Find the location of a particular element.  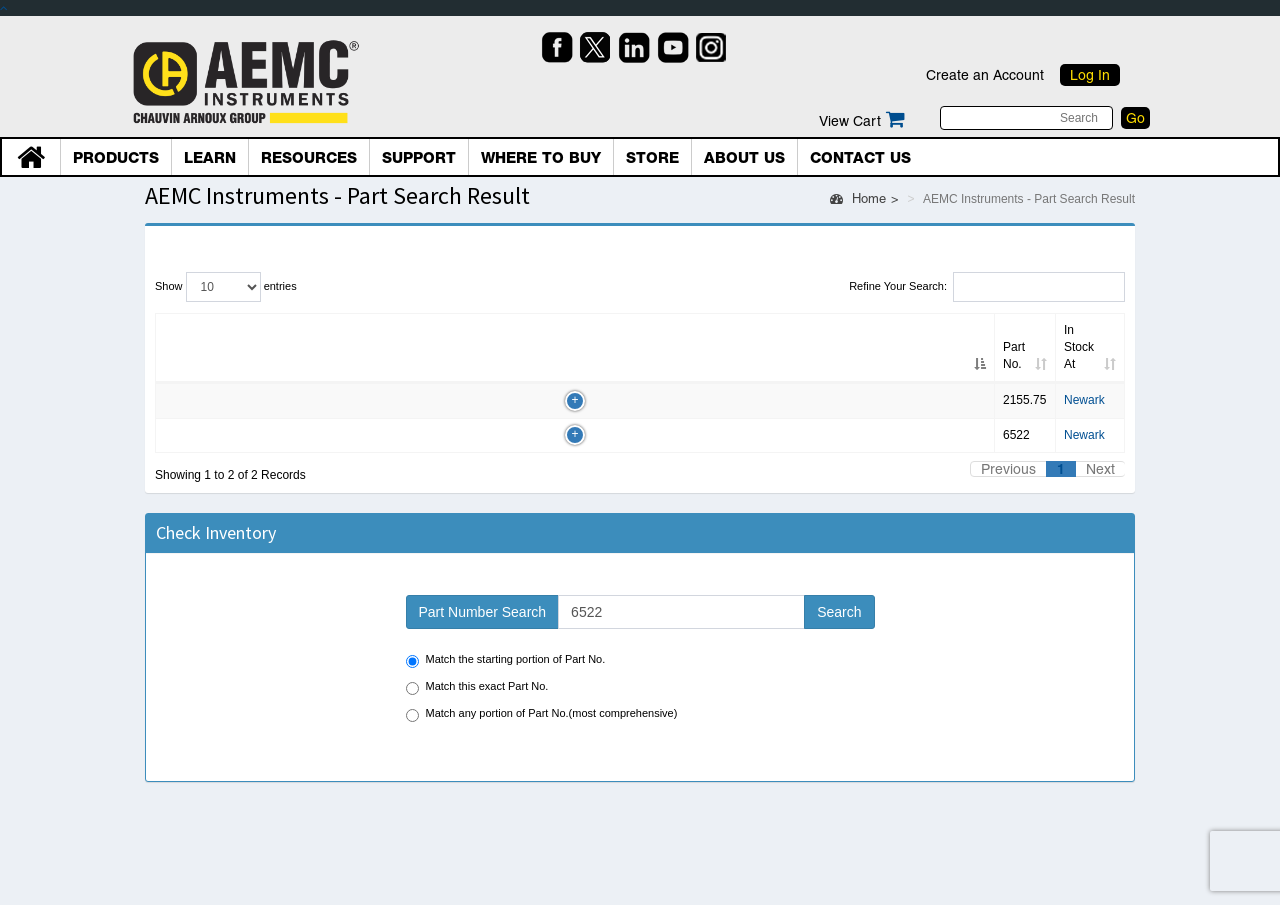

Contact Us is located at coordinates (860, 158).